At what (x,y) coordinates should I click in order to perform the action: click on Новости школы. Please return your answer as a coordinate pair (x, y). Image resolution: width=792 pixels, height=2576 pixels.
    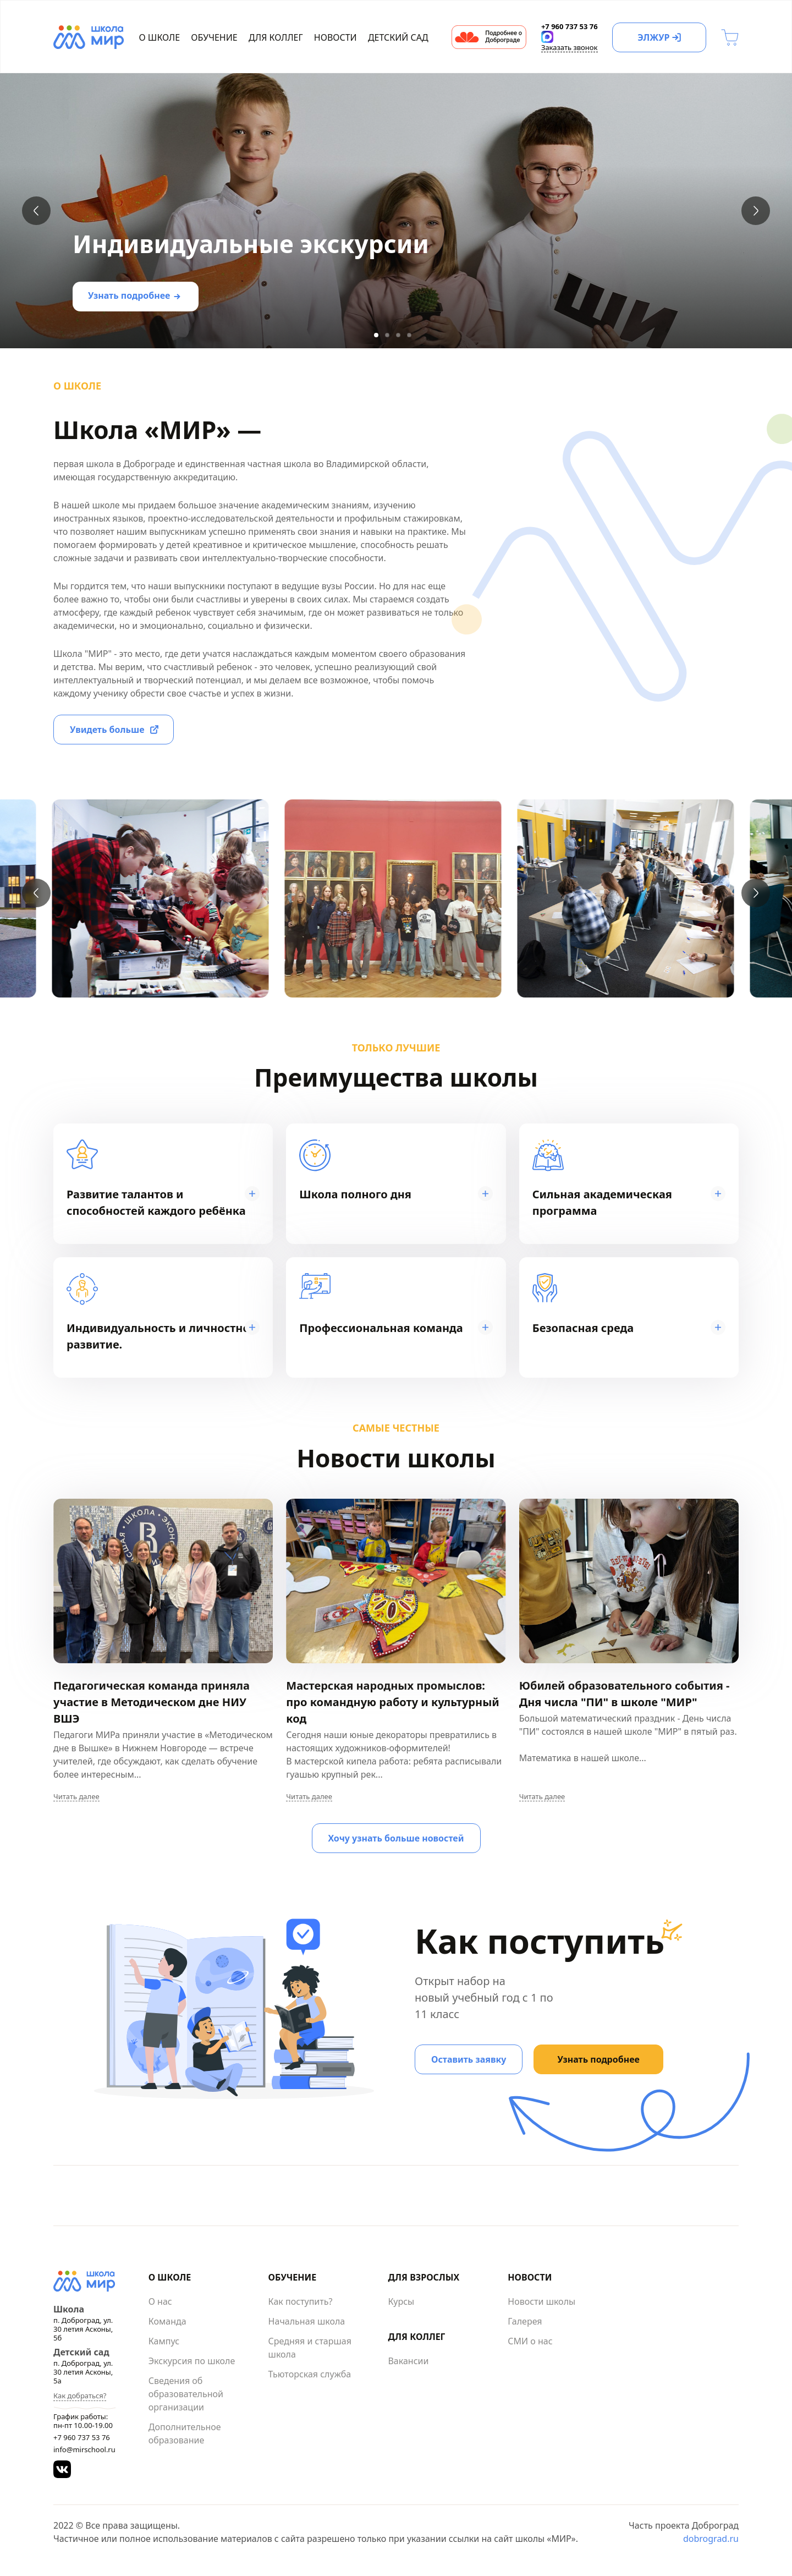
    Looking at the image, I should click on (541, 2301).